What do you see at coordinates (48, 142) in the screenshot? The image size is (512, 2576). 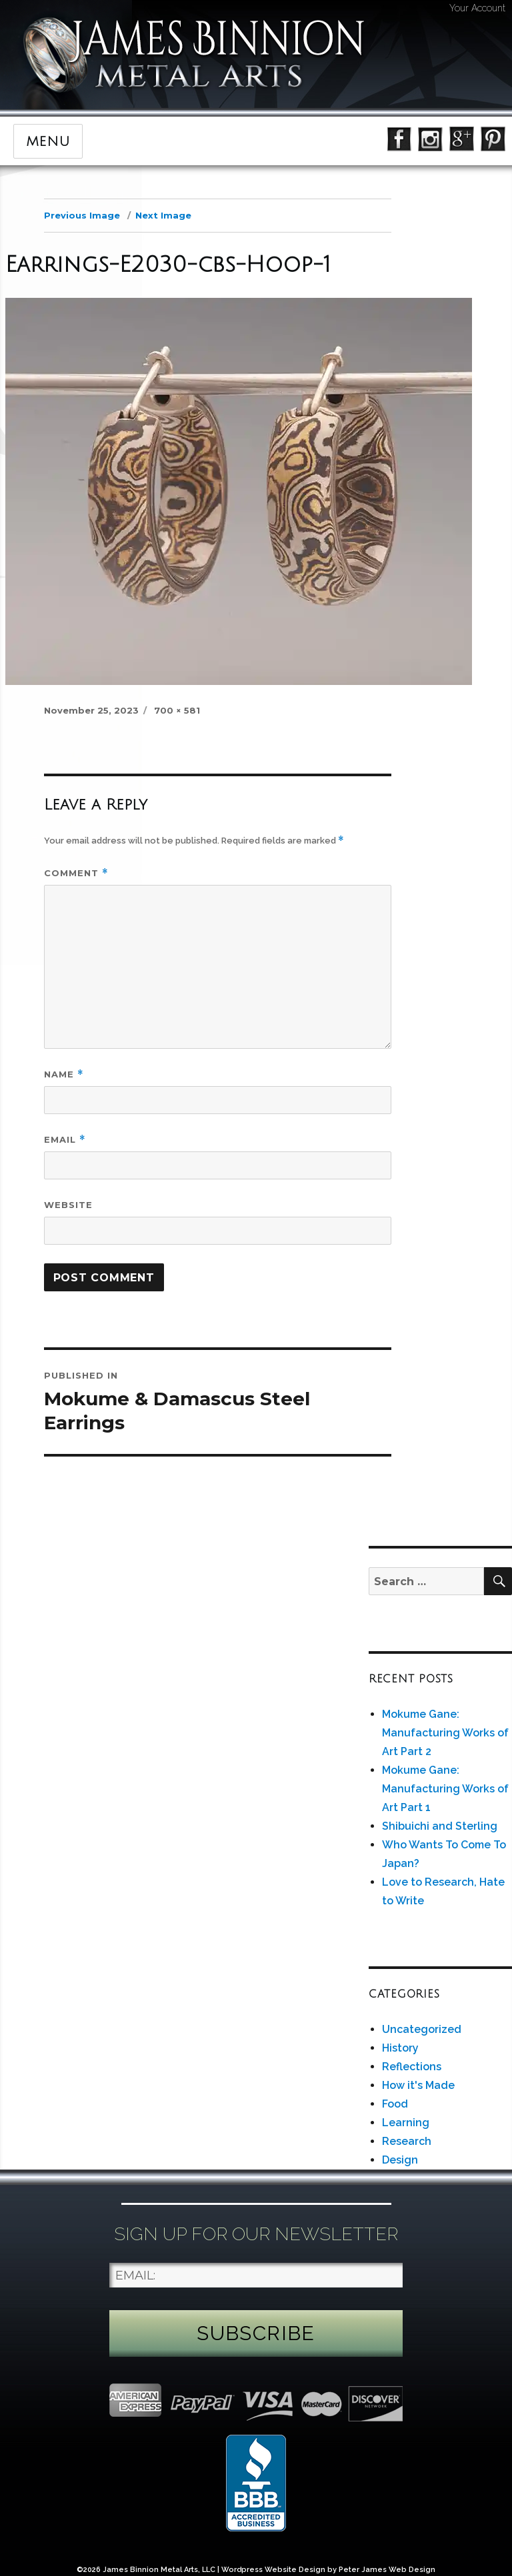 I see `Menu` at bounding box center [48, 142].